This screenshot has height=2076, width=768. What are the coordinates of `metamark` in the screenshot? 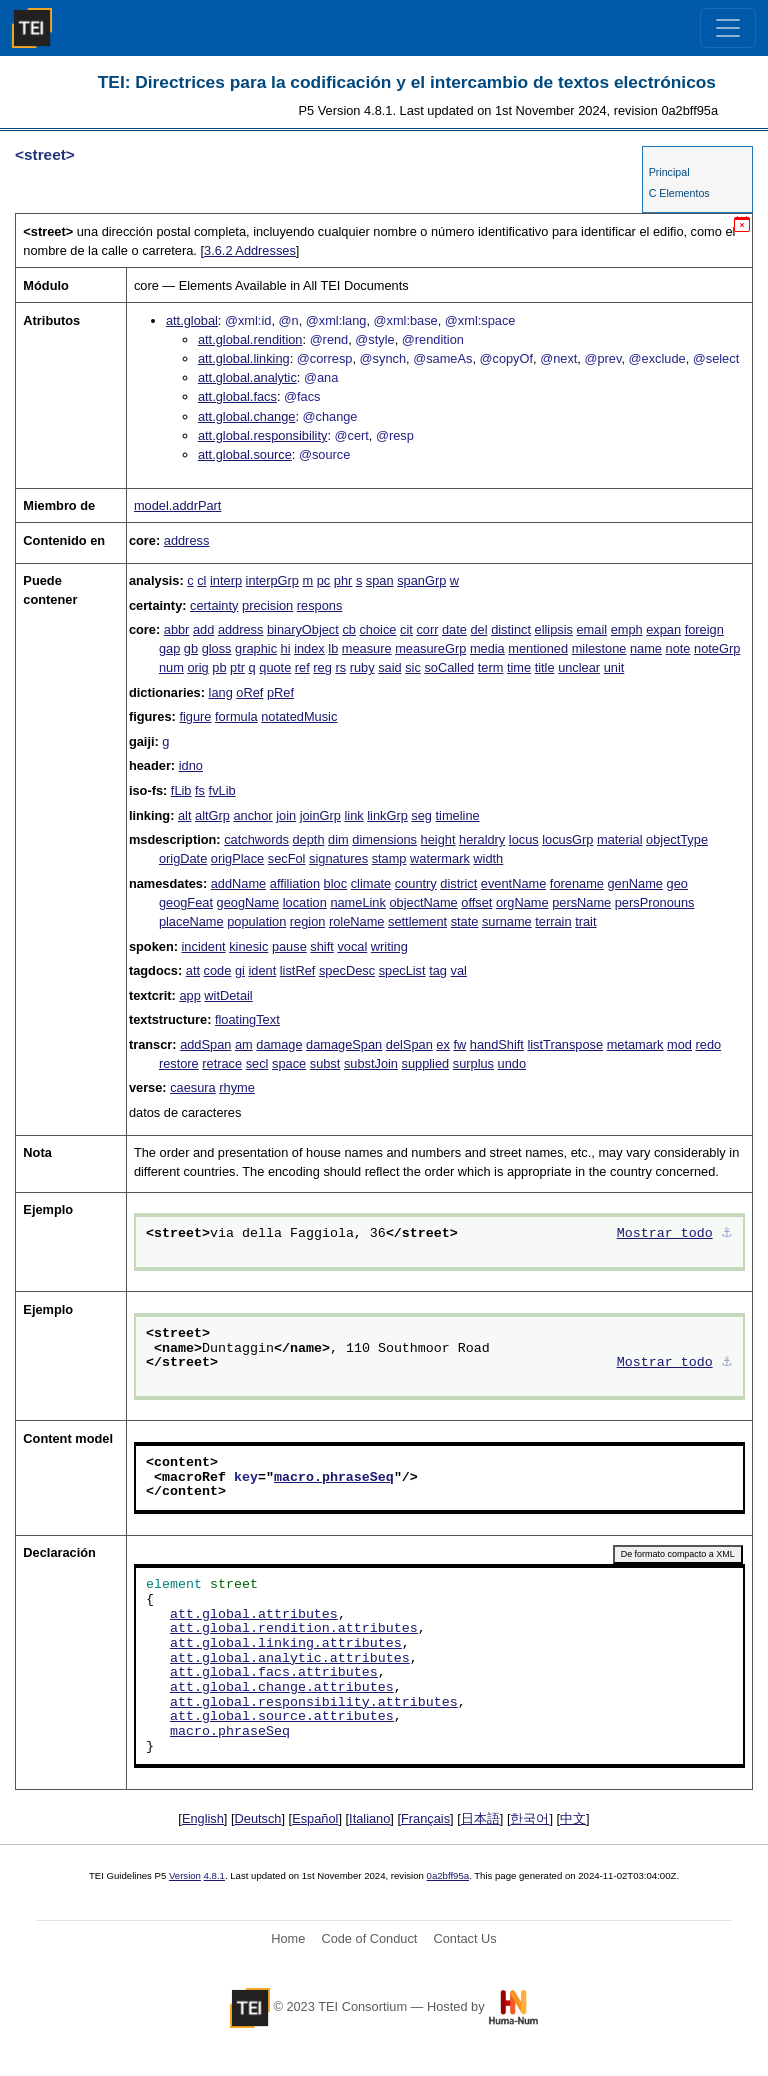 It's located at (635, 1044).